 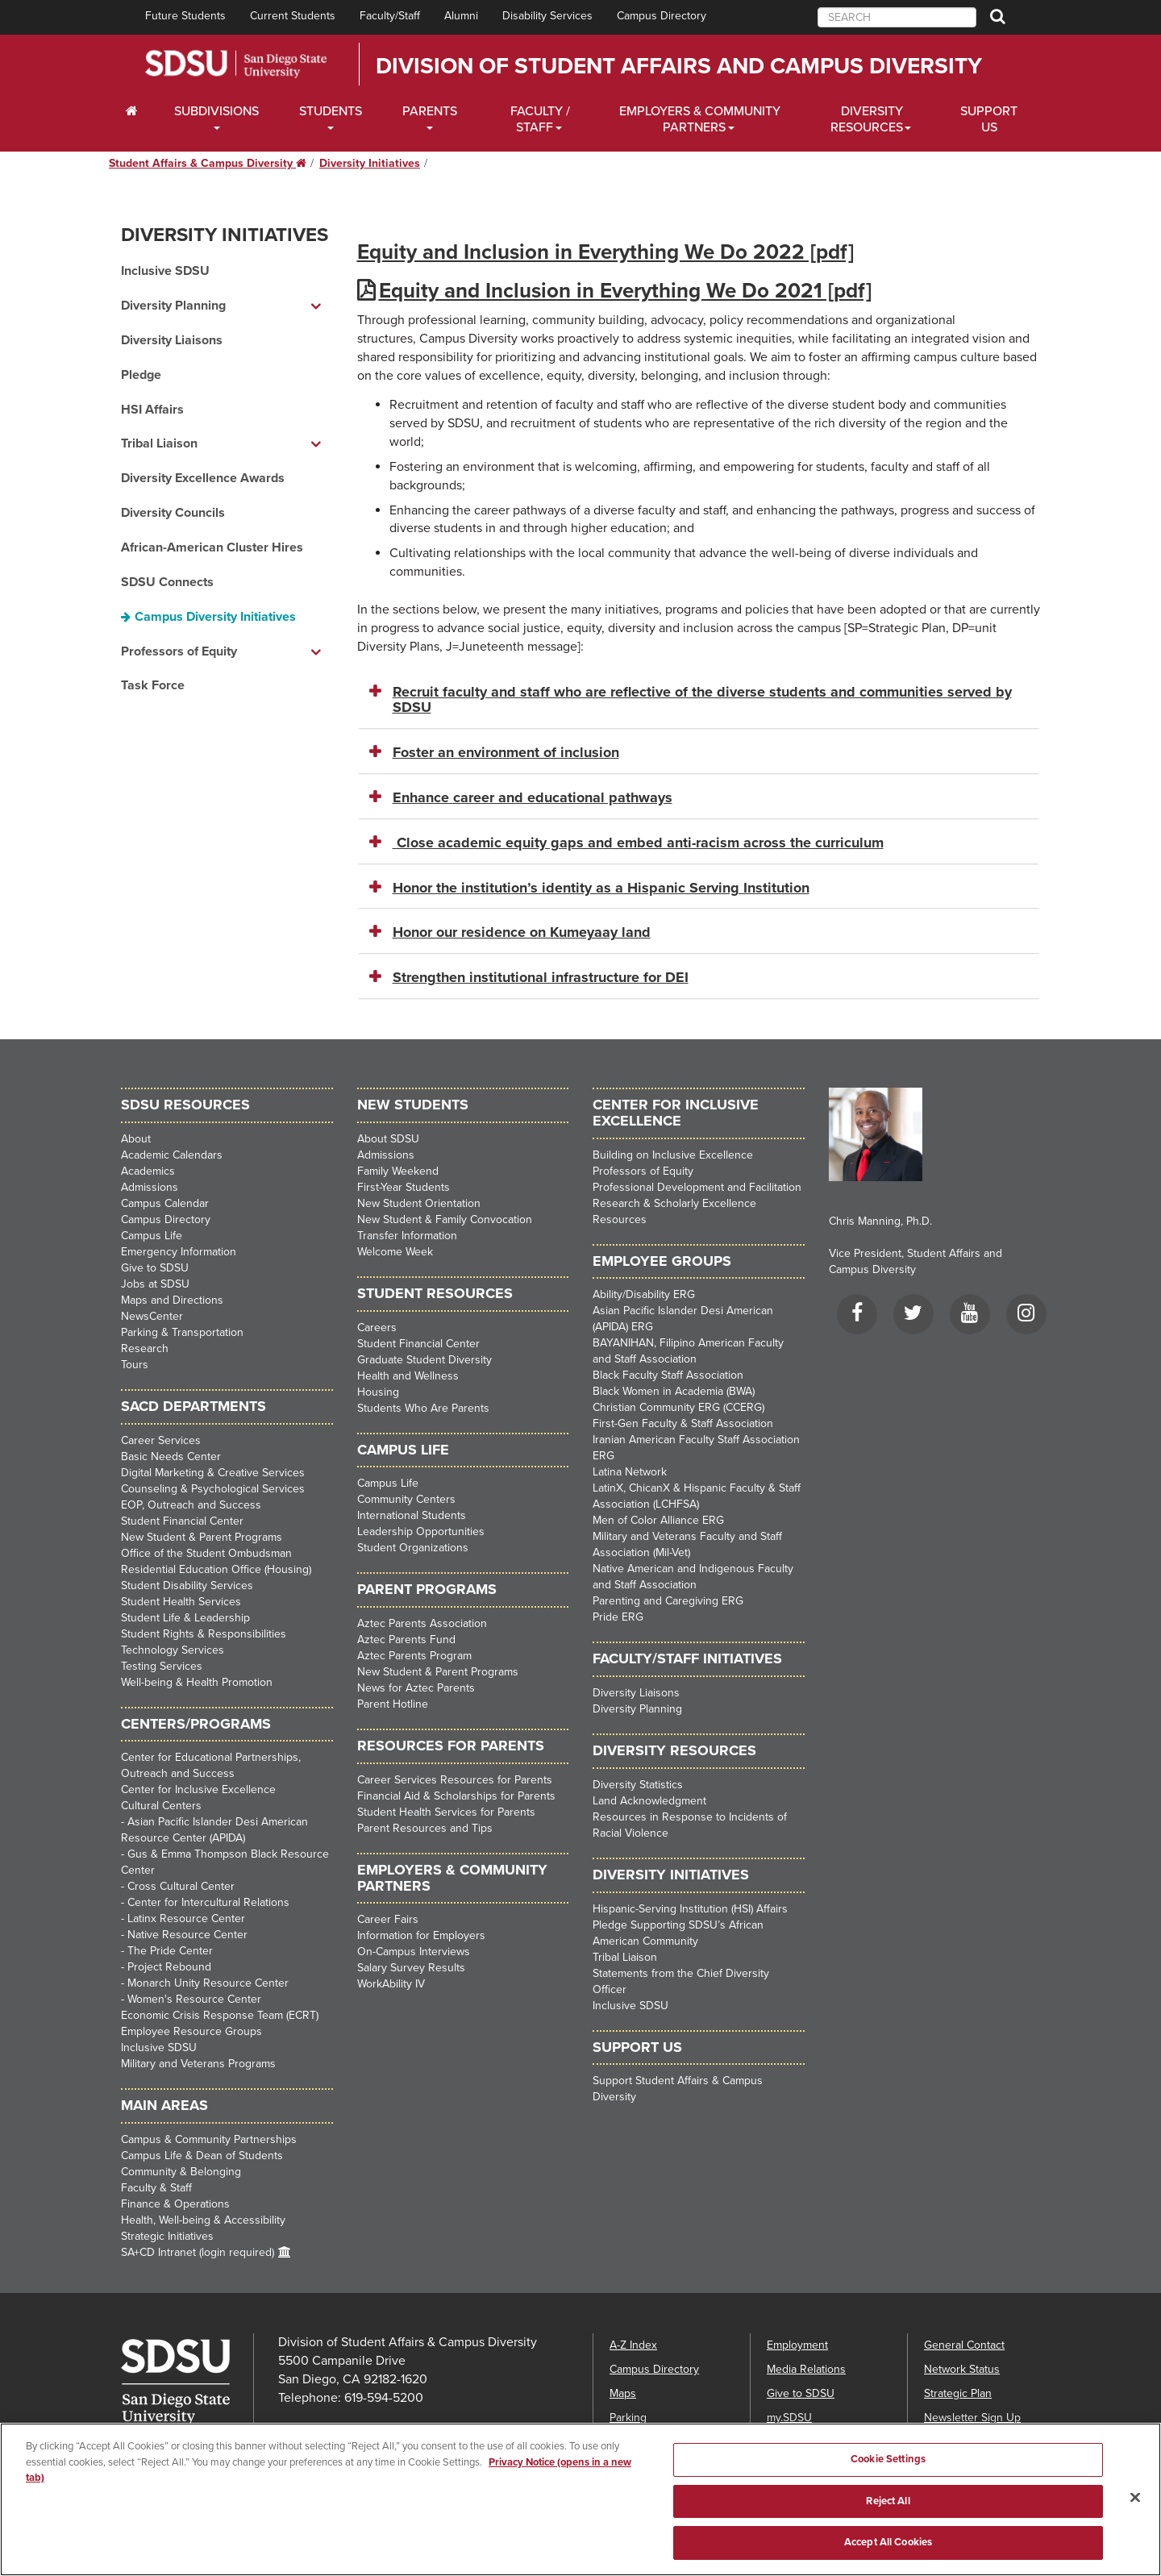 I want to click on Strengthen institutional infrastructure for DEI [button], so click(x=541, y=977).